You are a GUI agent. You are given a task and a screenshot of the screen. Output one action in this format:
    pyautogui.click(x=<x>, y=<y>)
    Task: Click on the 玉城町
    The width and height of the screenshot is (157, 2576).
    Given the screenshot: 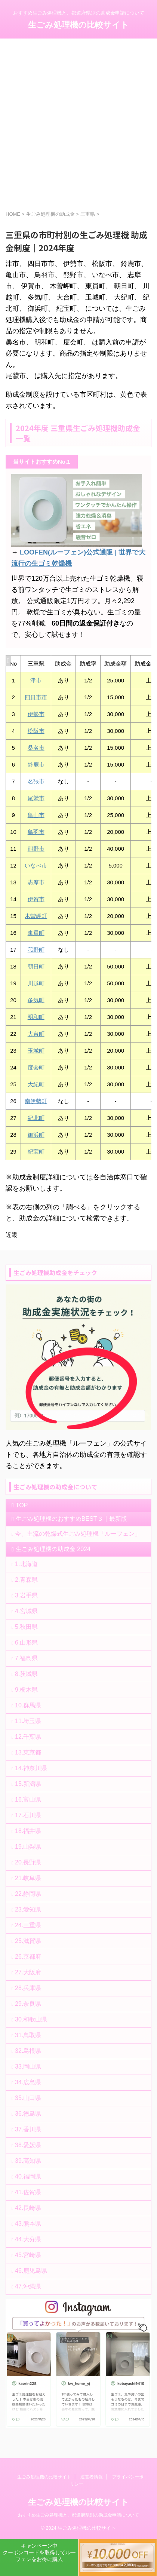 What is the action you would take?
    pyautogui.click(x=36, y=1050)
    